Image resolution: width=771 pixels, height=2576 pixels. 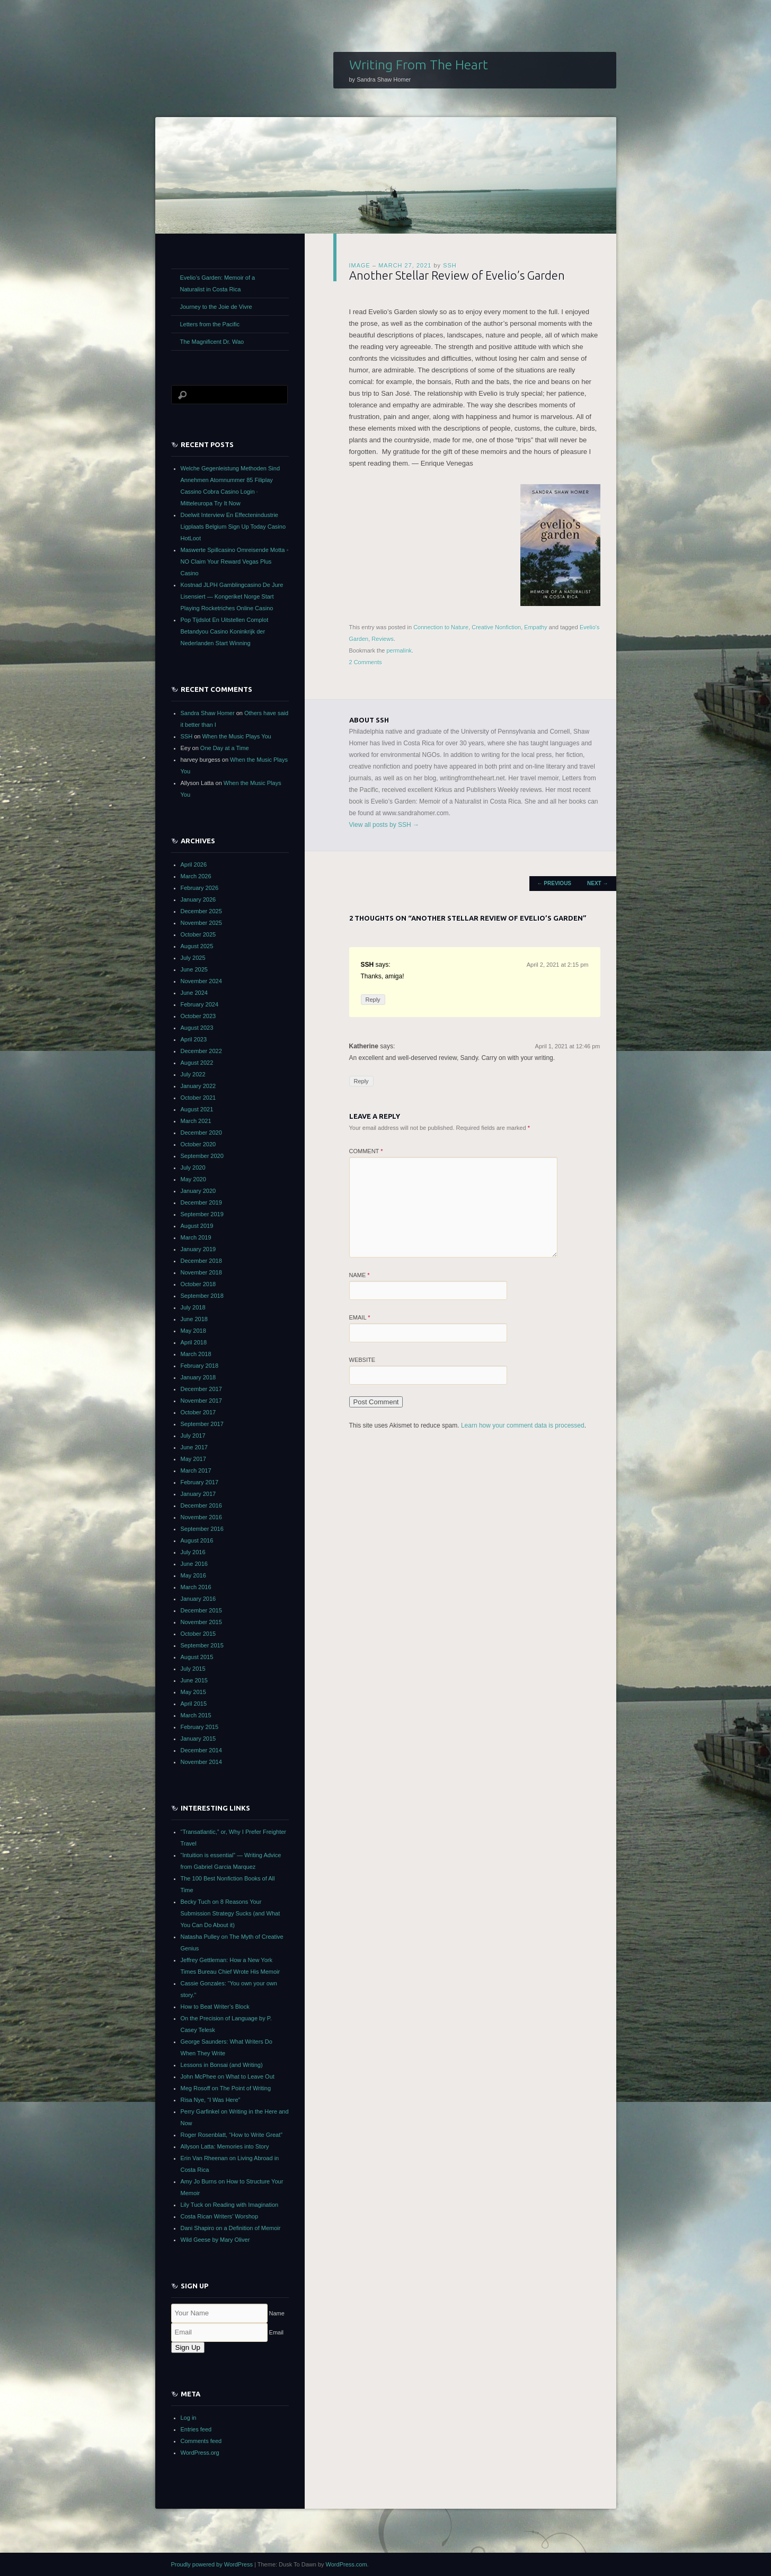 I want to click on Kostnad JLPH Gamblingcasino De Jure Lisensiert — Kongeriket Norge Start Playing Rocketriches Online Casino, so click(x=232, y=596).